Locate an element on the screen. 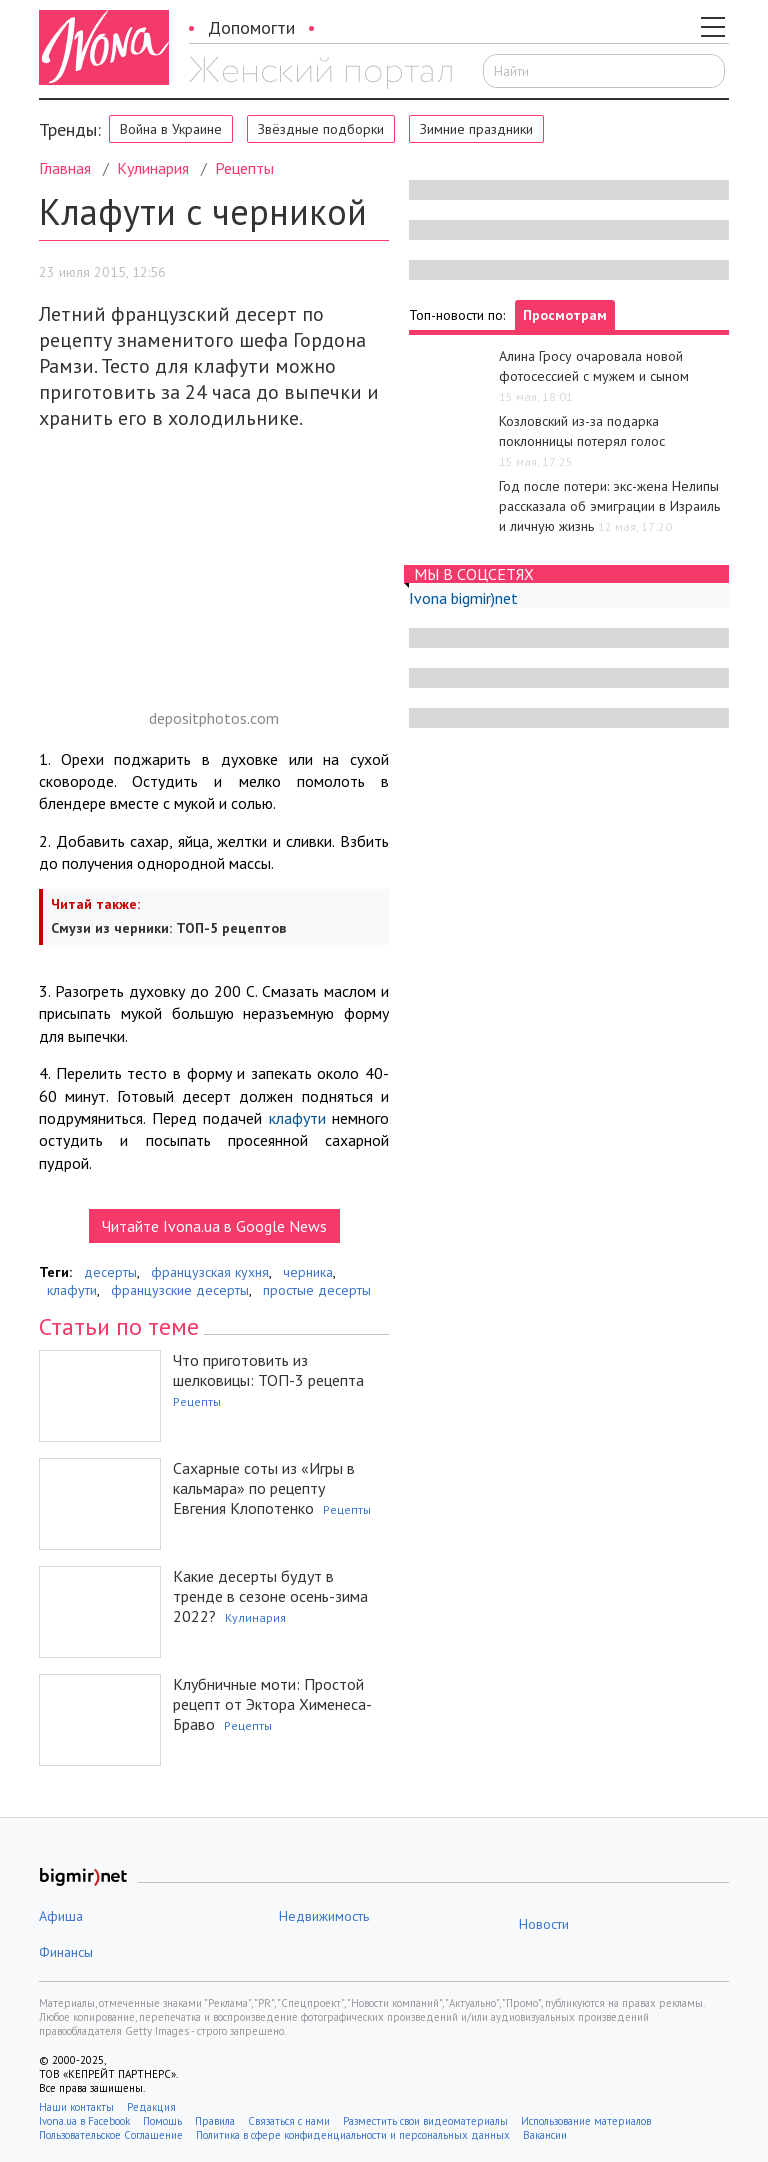  Наши контакты is located at coordinates (76, 2107).